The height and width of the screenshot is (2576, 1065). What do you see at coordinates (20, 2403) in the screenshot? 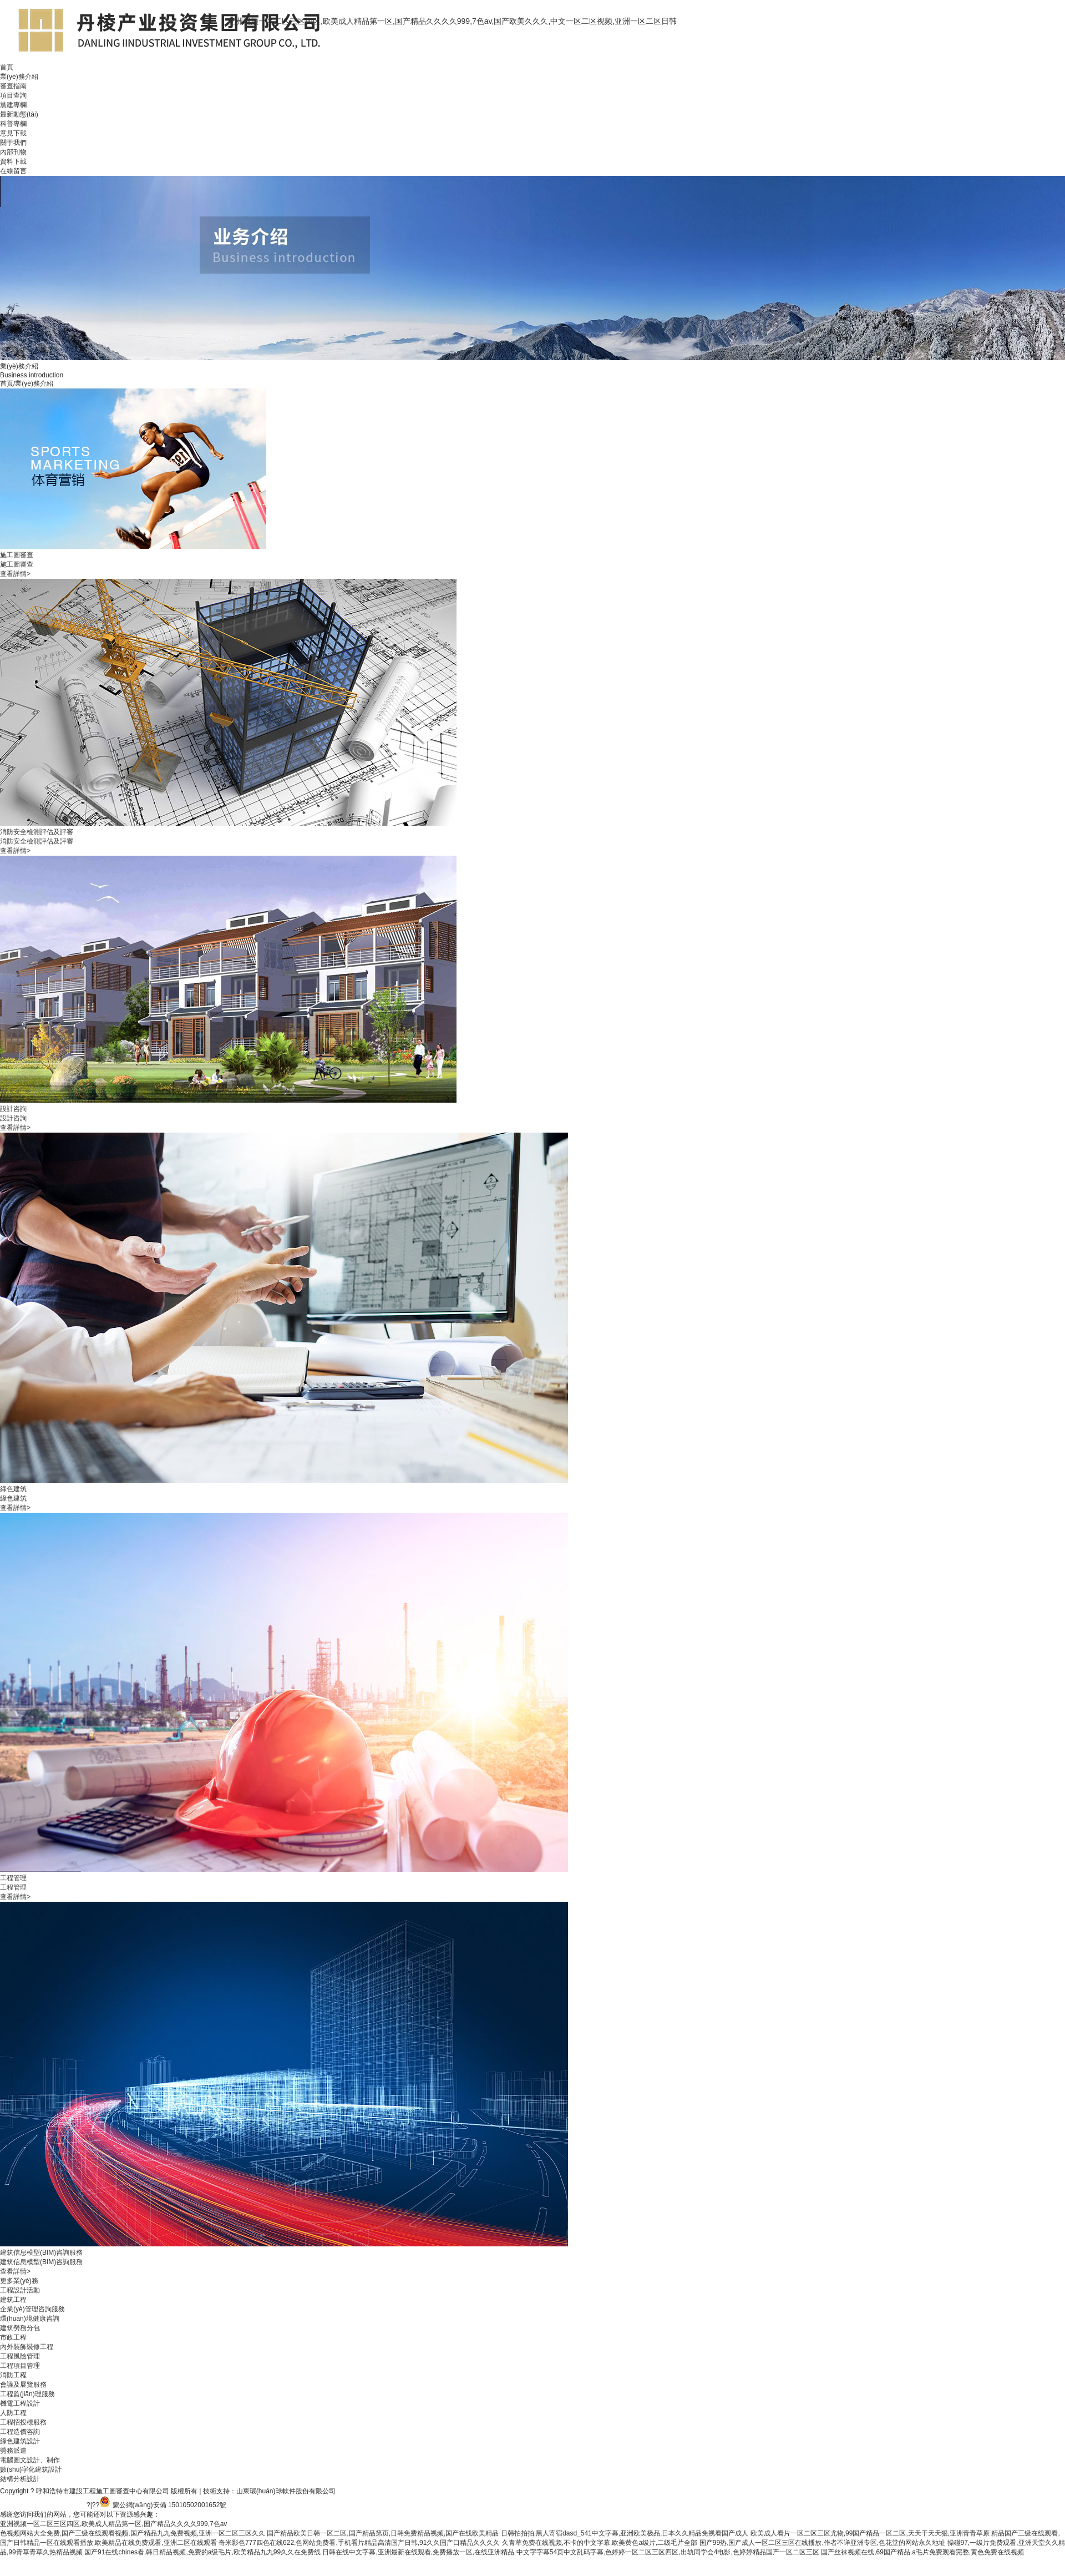
I see `機電工程設計` at bounding box center [20, 2403].